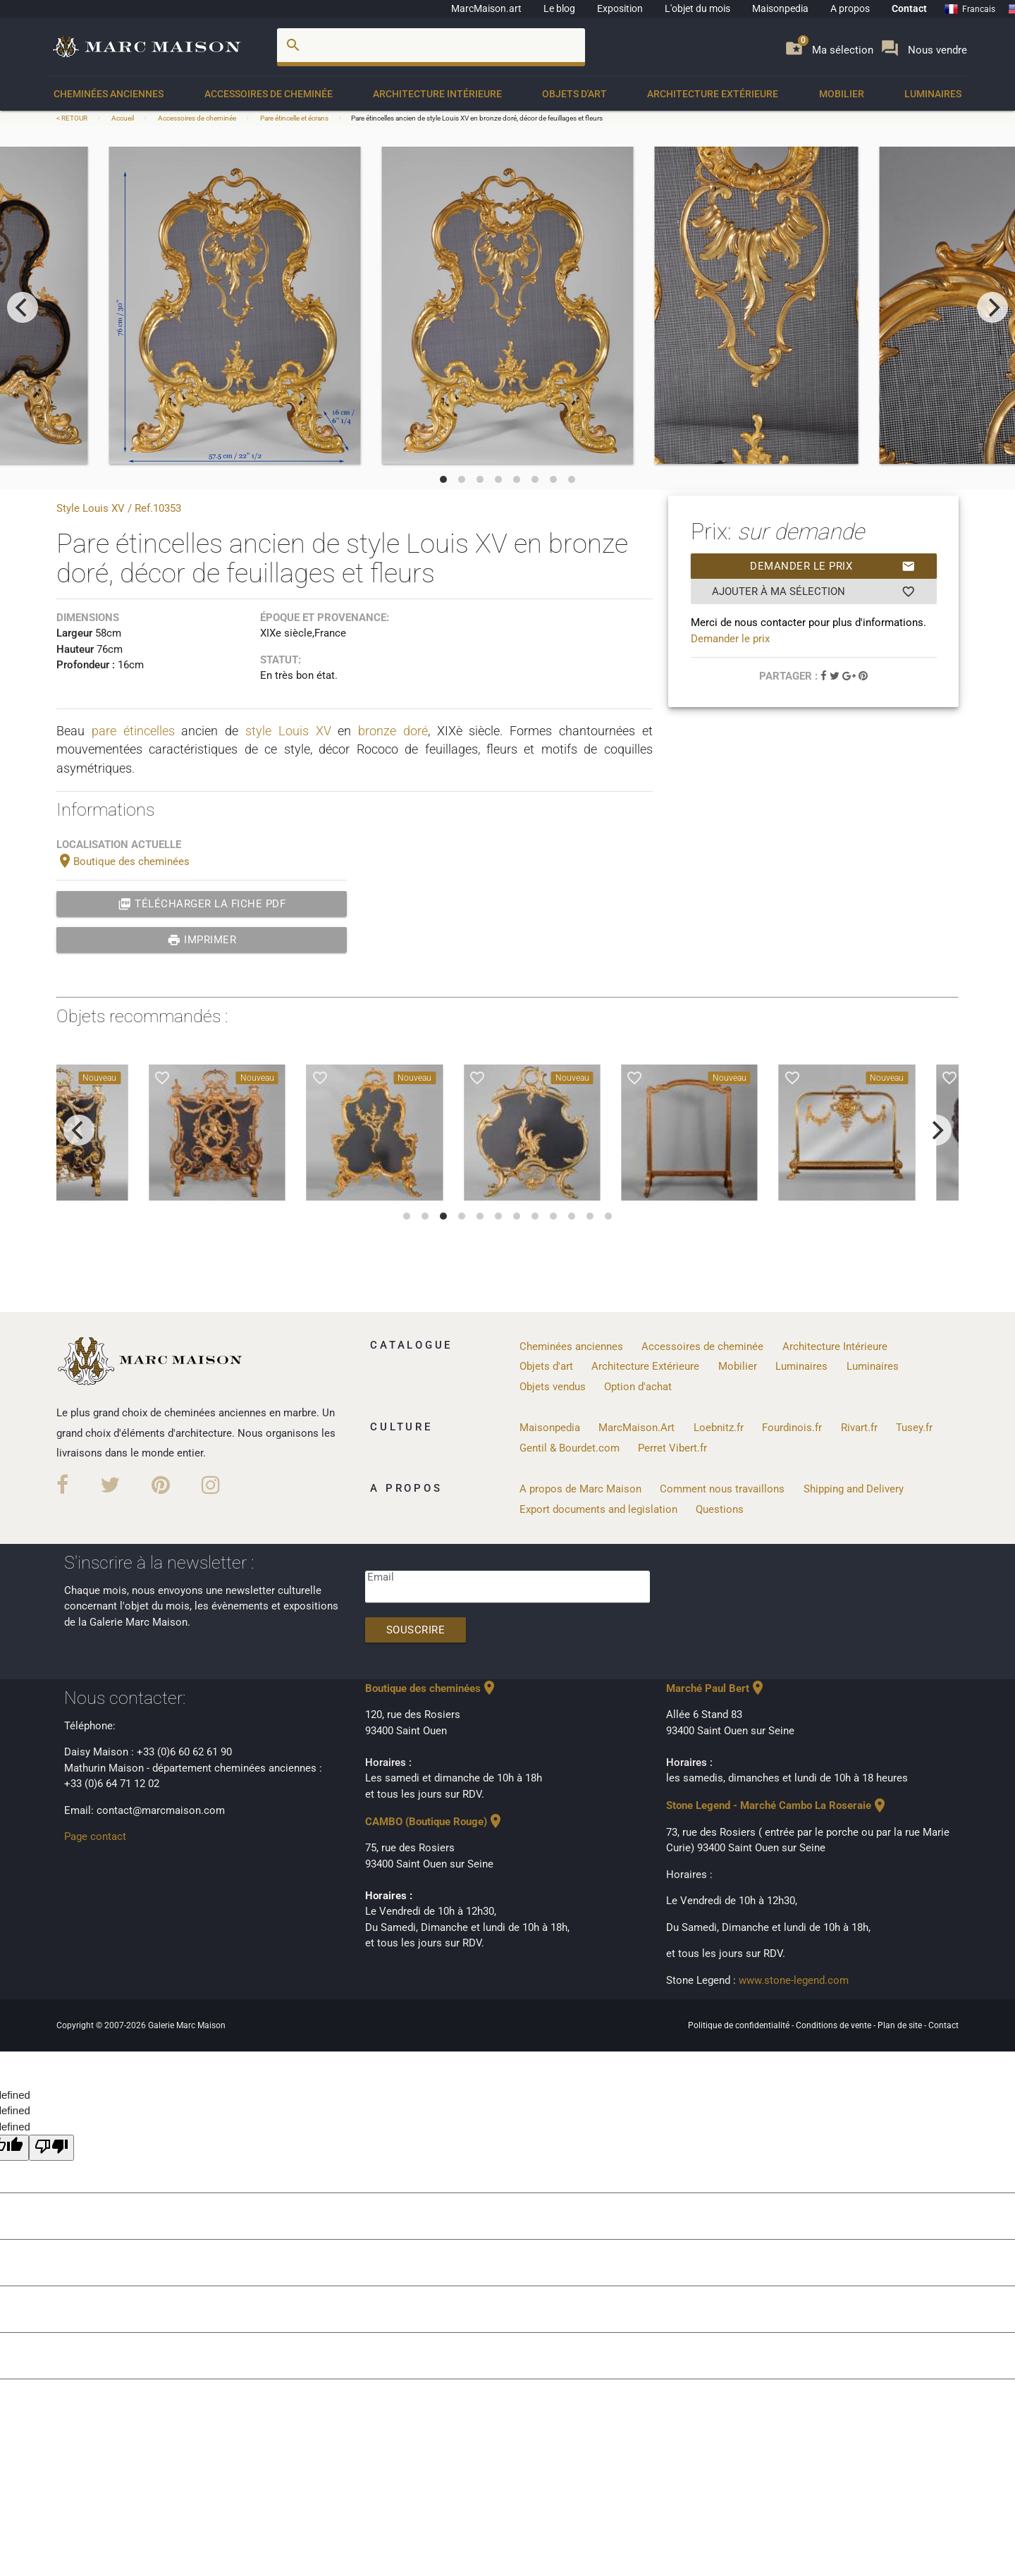 Image resolution: width=1015 pixels, height=2576 pixels. Describe the element at coordinates (72, 118) in the screenshot. I see `< RETOUR` at that location.